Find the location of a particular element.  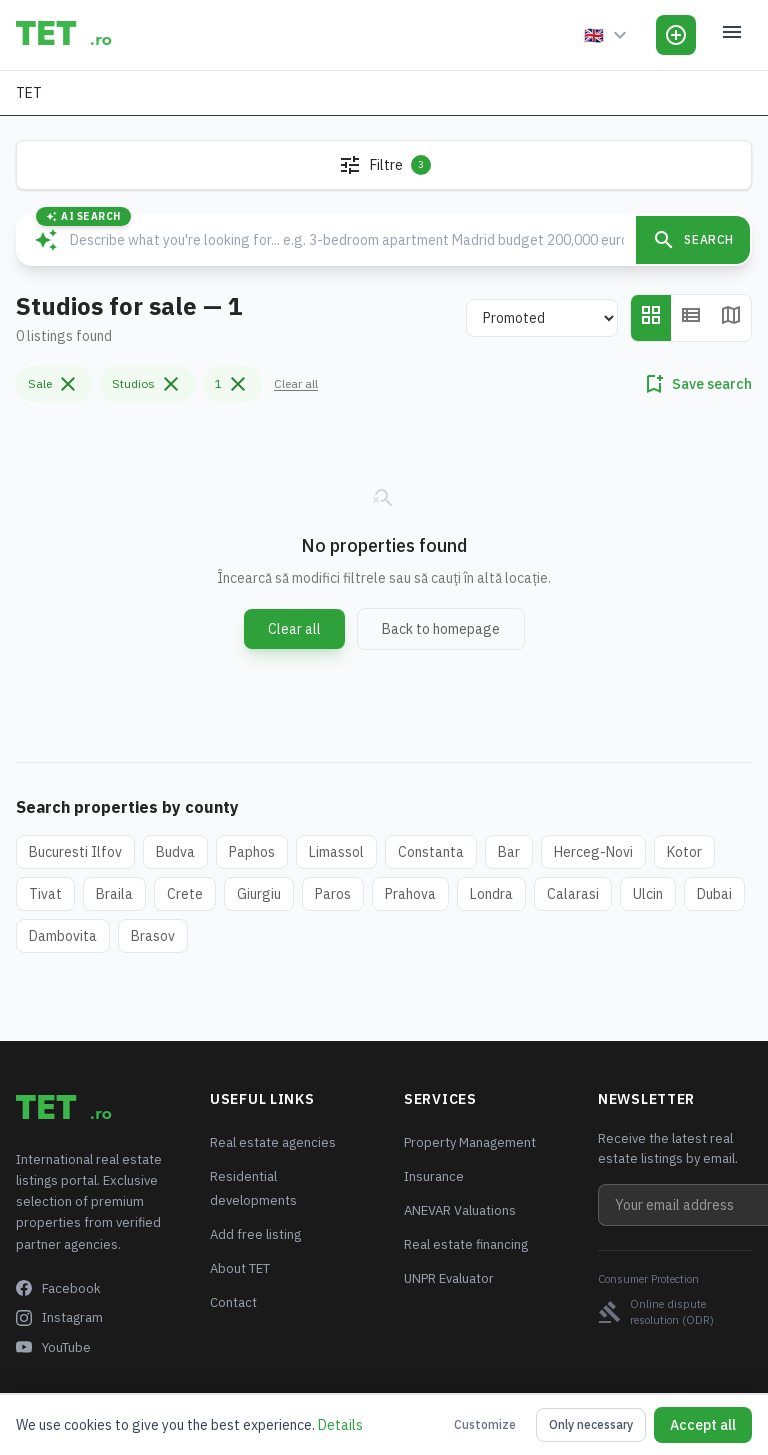

About TET is located at coordinates (240, 1268).